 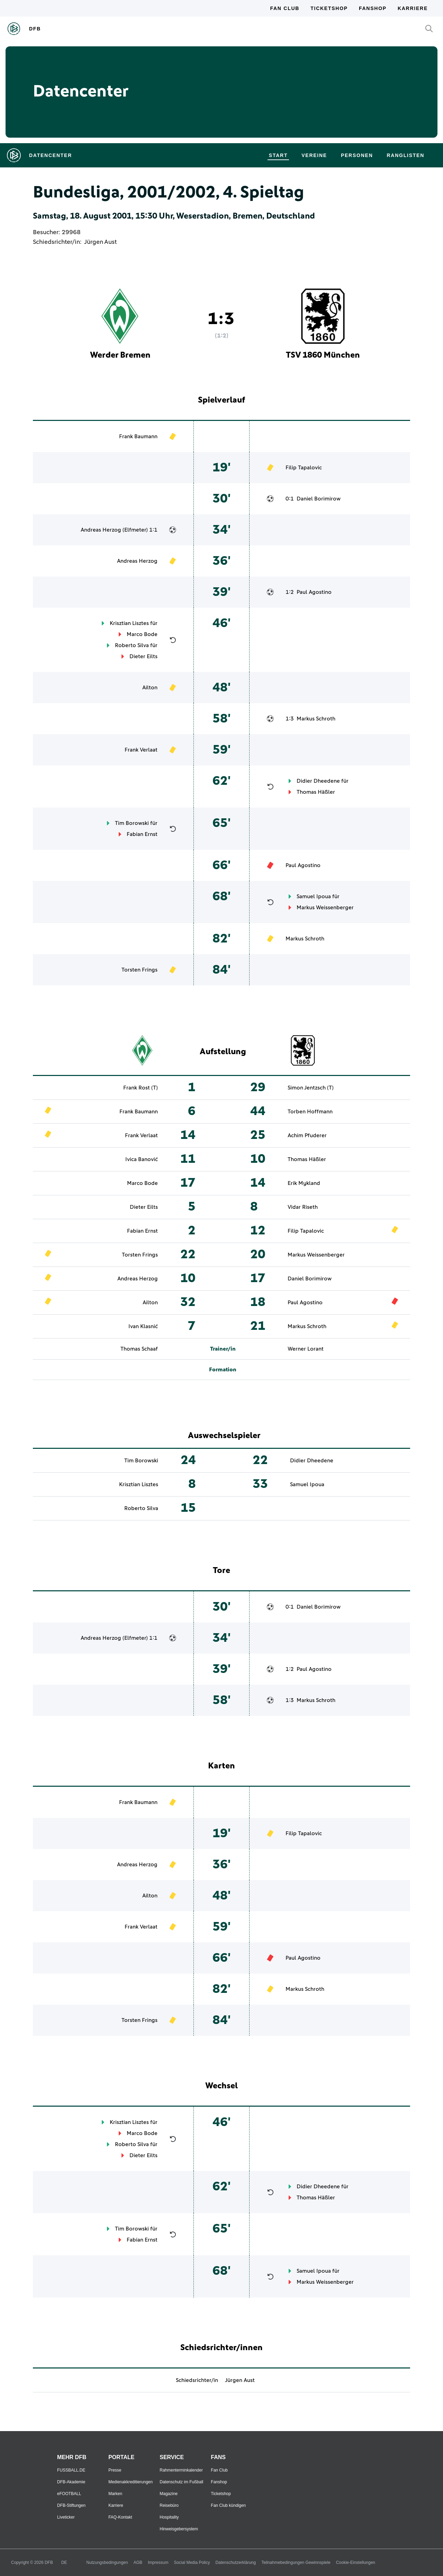 I want to click on Daniel Borimirow, so click(x=319, y=499).